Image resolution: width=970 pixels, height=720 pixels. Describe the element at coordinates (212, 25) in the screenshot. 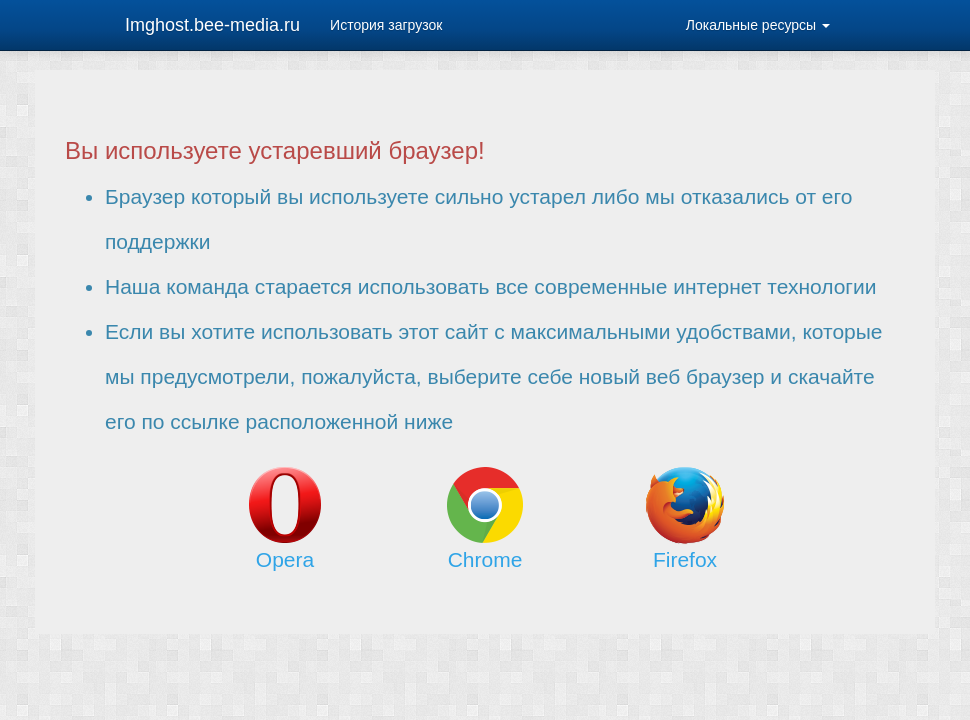

I see `Imghost.bee-media.ru` at that location.